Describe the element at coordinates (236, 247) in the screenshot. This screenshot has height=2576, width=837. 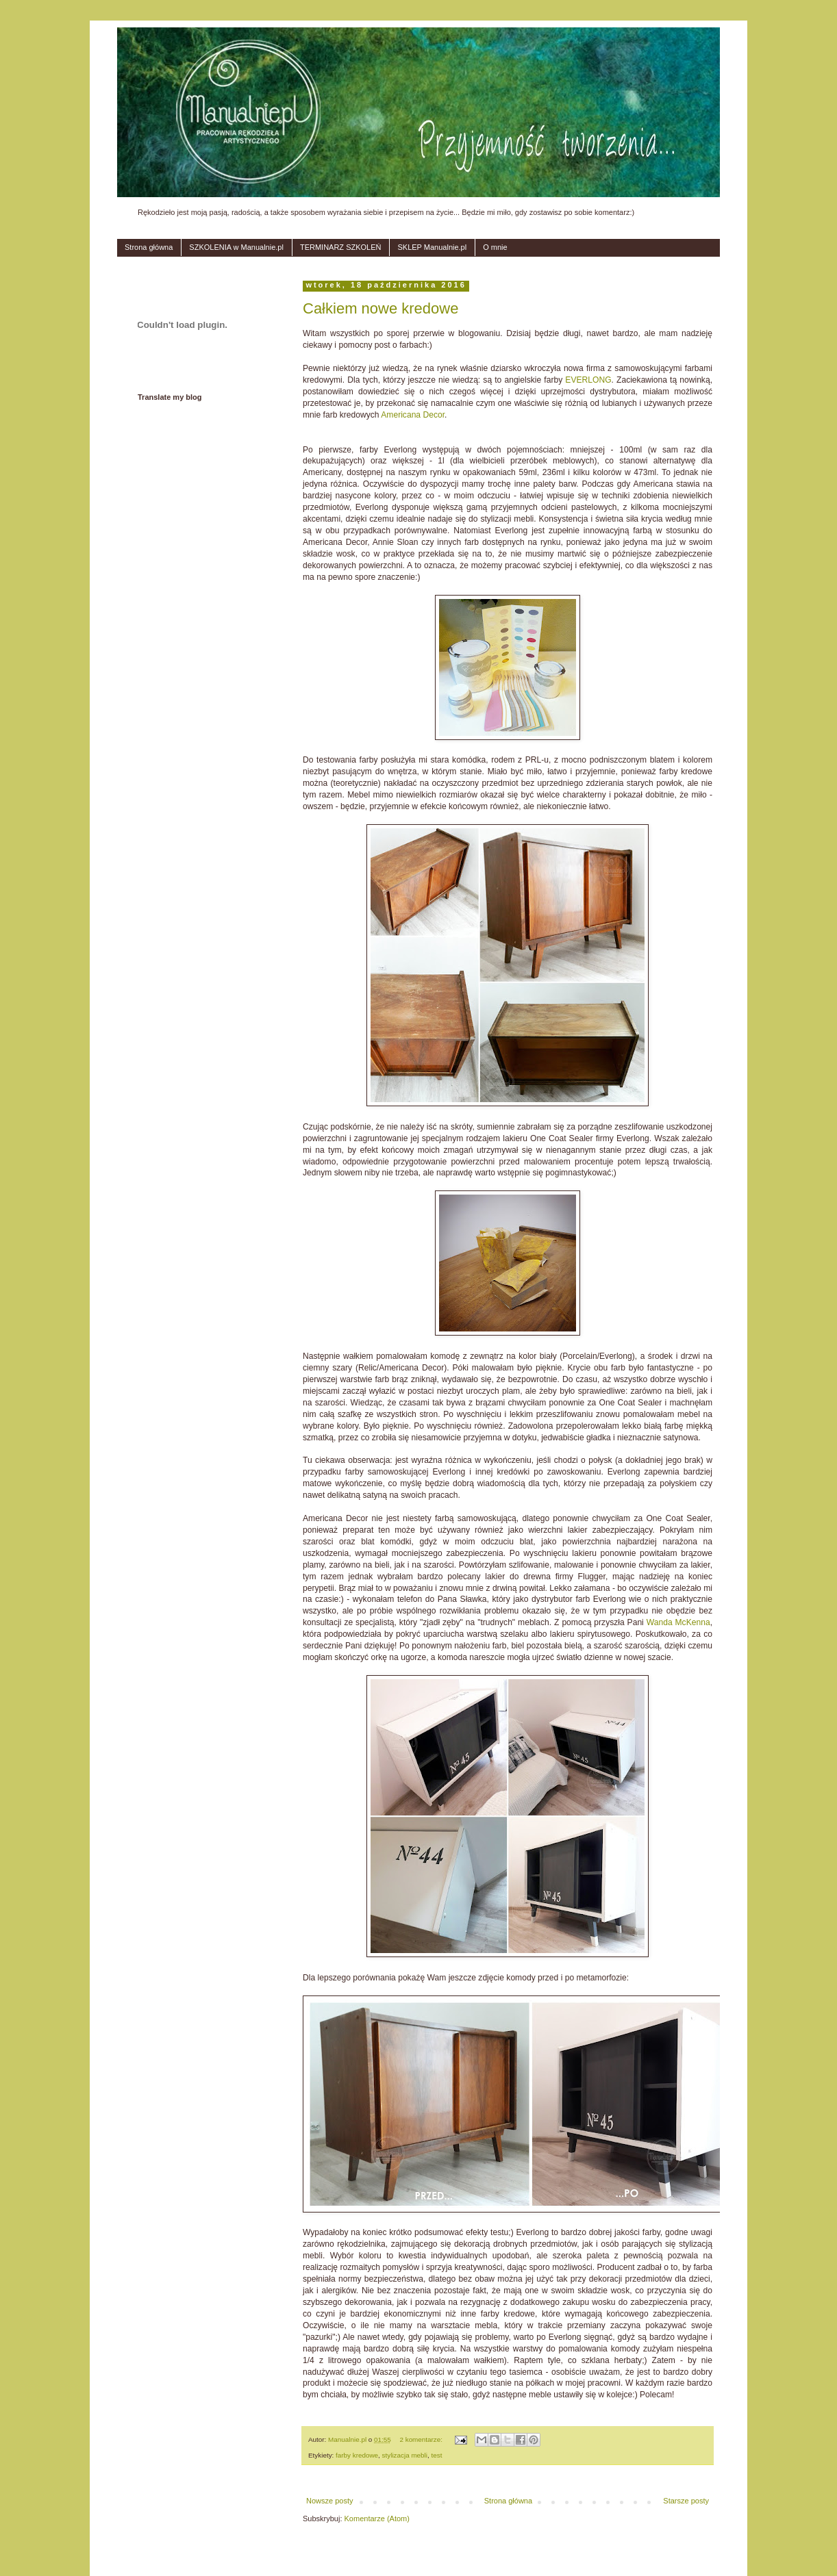
I see `SZKOLENIA w Manualnie.pl` at that location.